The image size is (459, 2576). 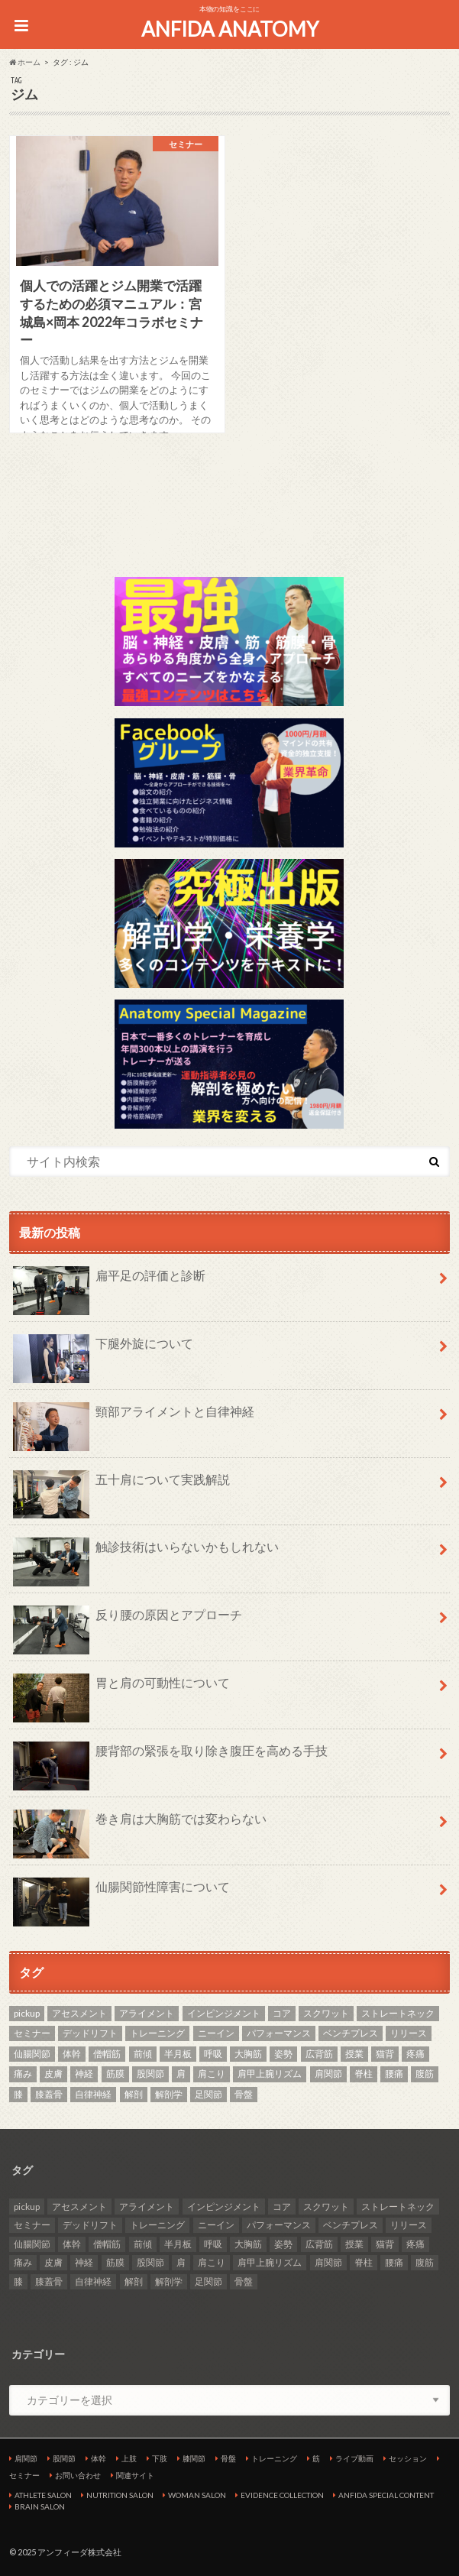 I want to click on 腰痛 [腰痛 (7個の項目)], so click(x=394, y=2073).